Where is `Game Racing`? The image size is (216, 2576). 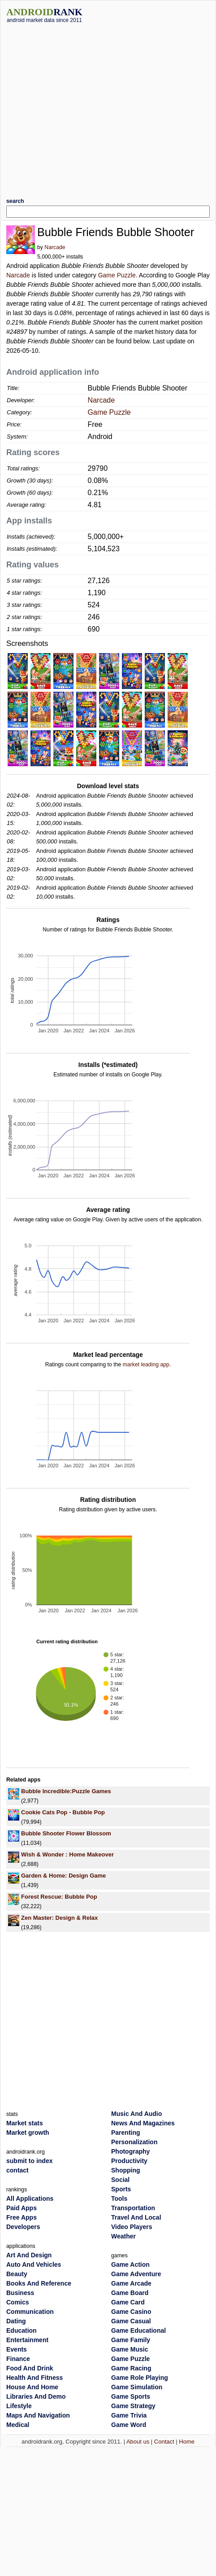
Game Racing is located at coordinates (131, 2368).